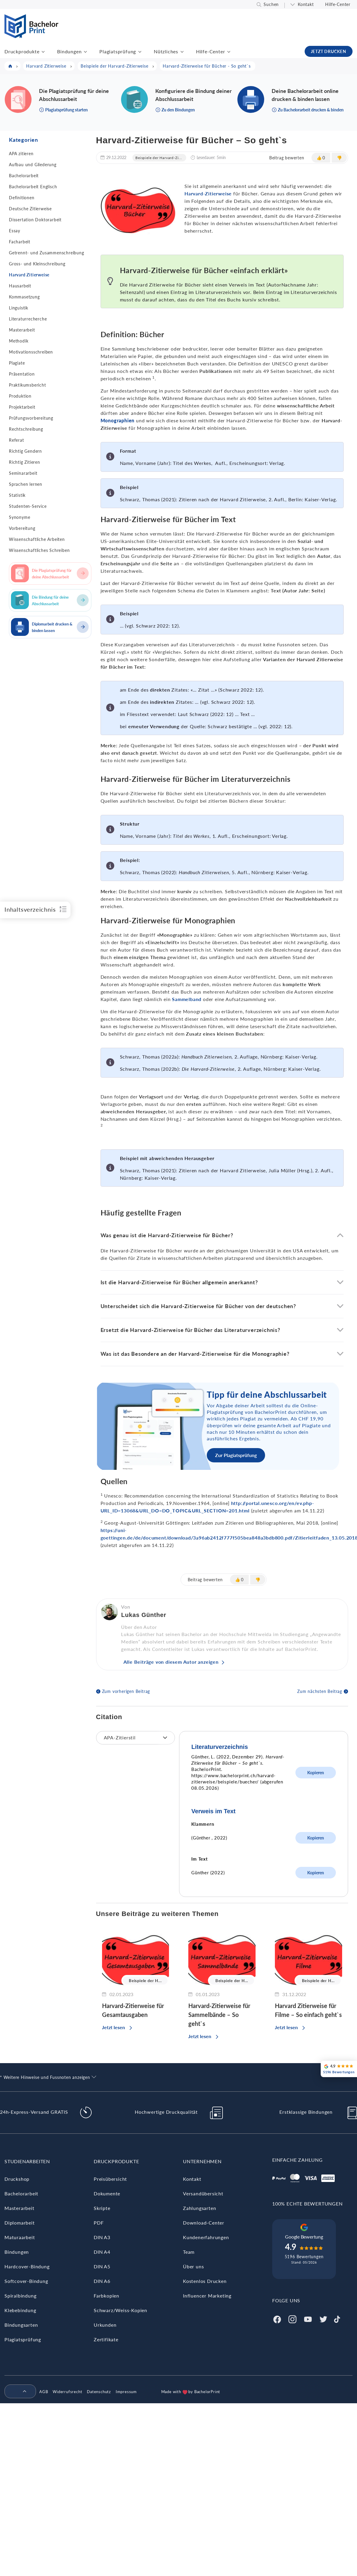  Describe the element at coordinates (18, 307) in the screenshot. I see `Linguistik` at that location.